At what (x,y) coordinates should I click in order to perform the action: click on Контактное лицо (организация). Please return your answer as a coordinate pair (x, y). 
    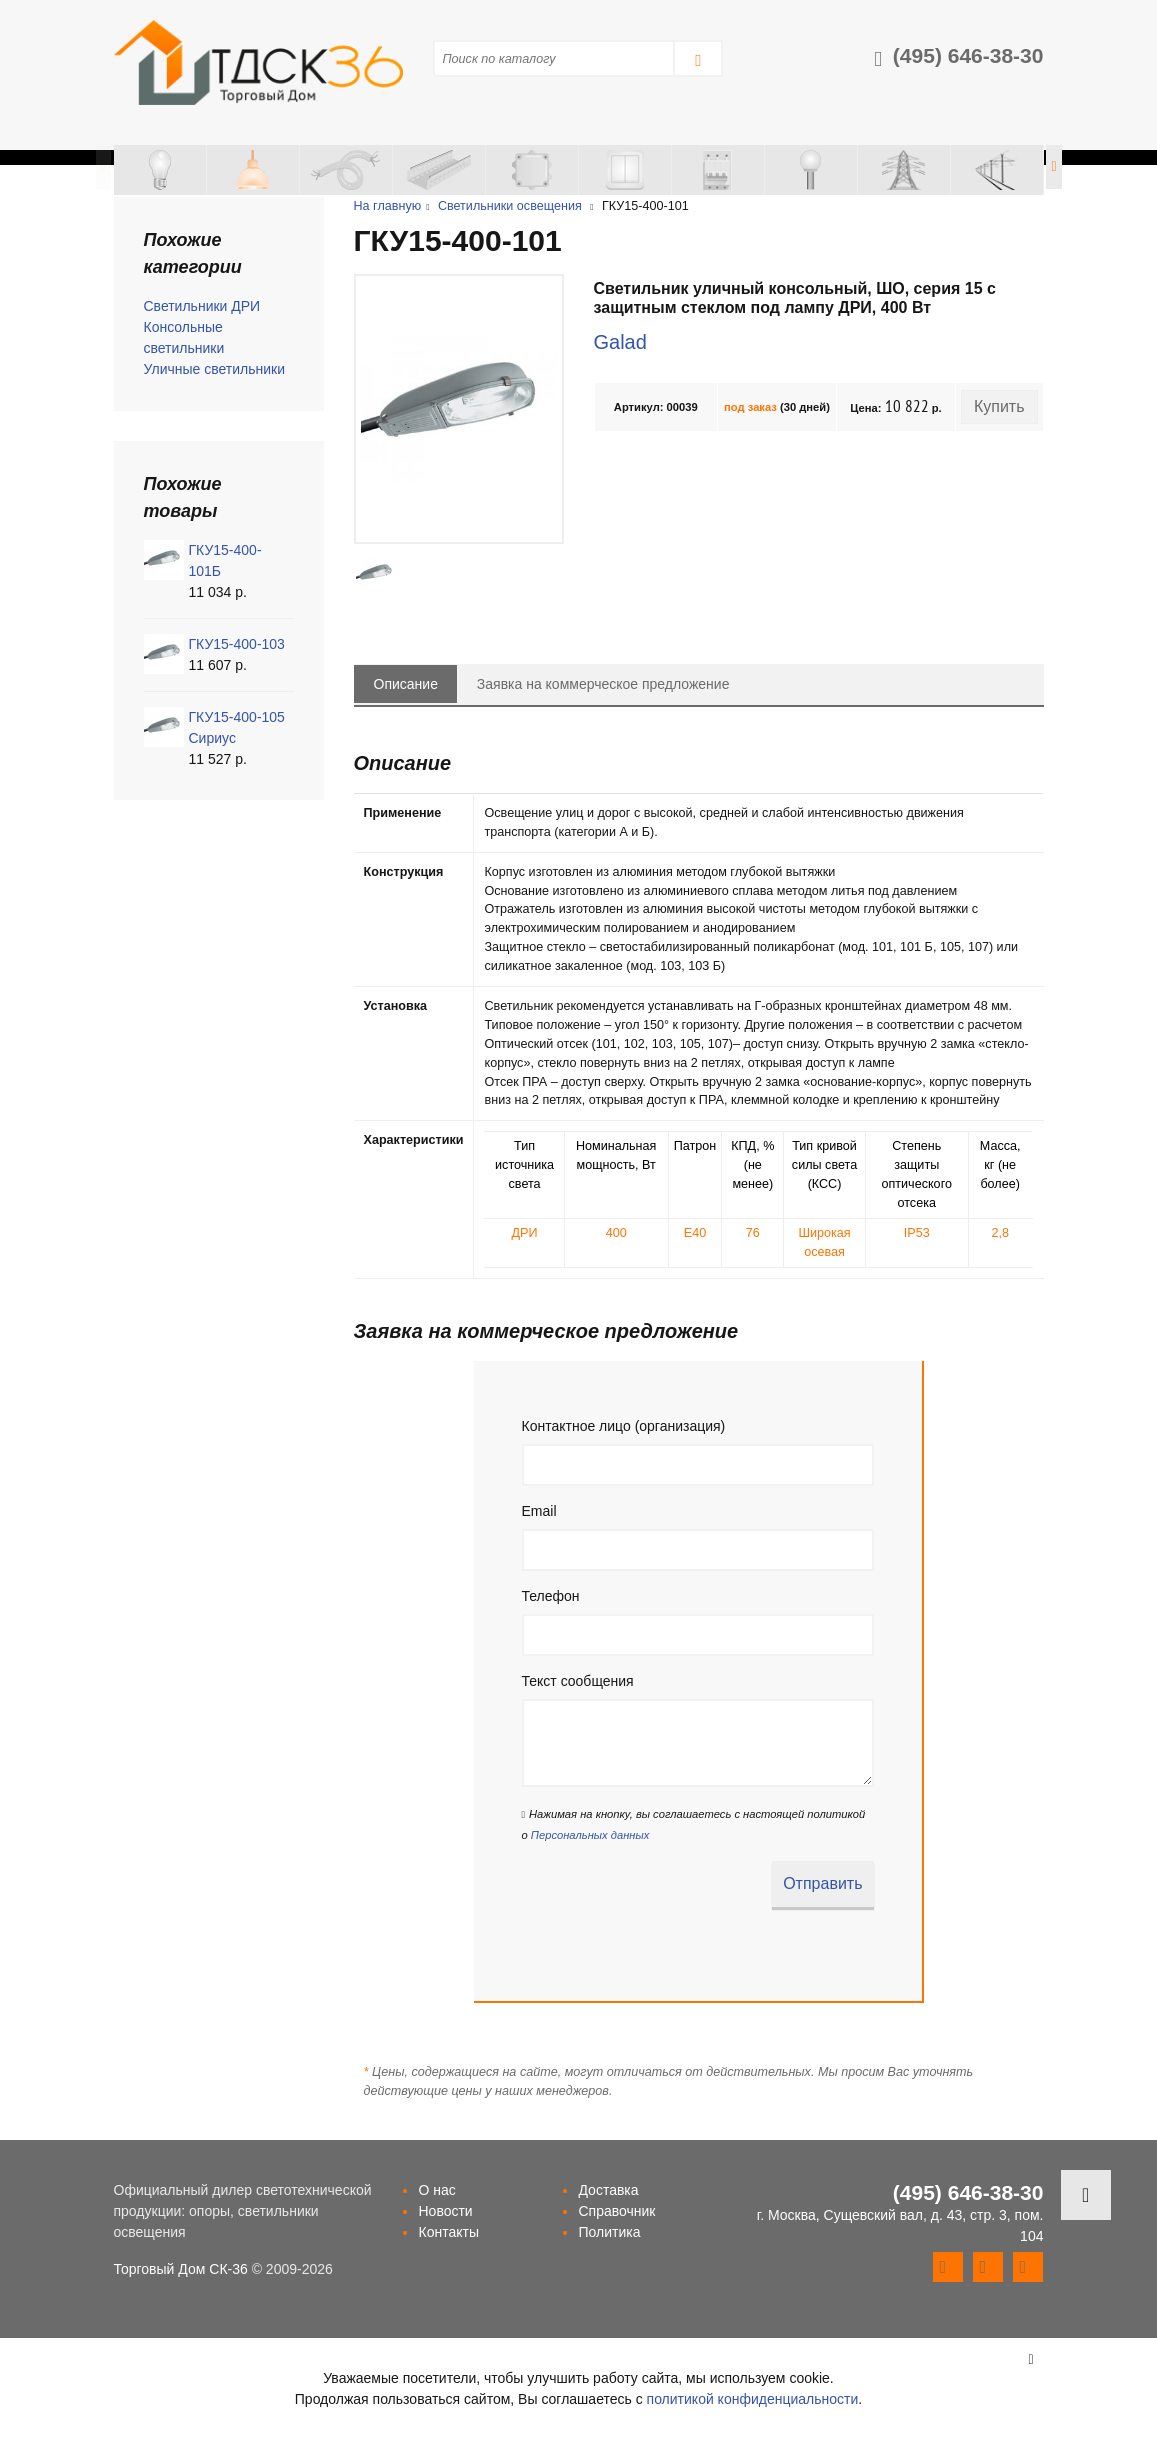
    Looking at the image, I should click on (624, 1426).